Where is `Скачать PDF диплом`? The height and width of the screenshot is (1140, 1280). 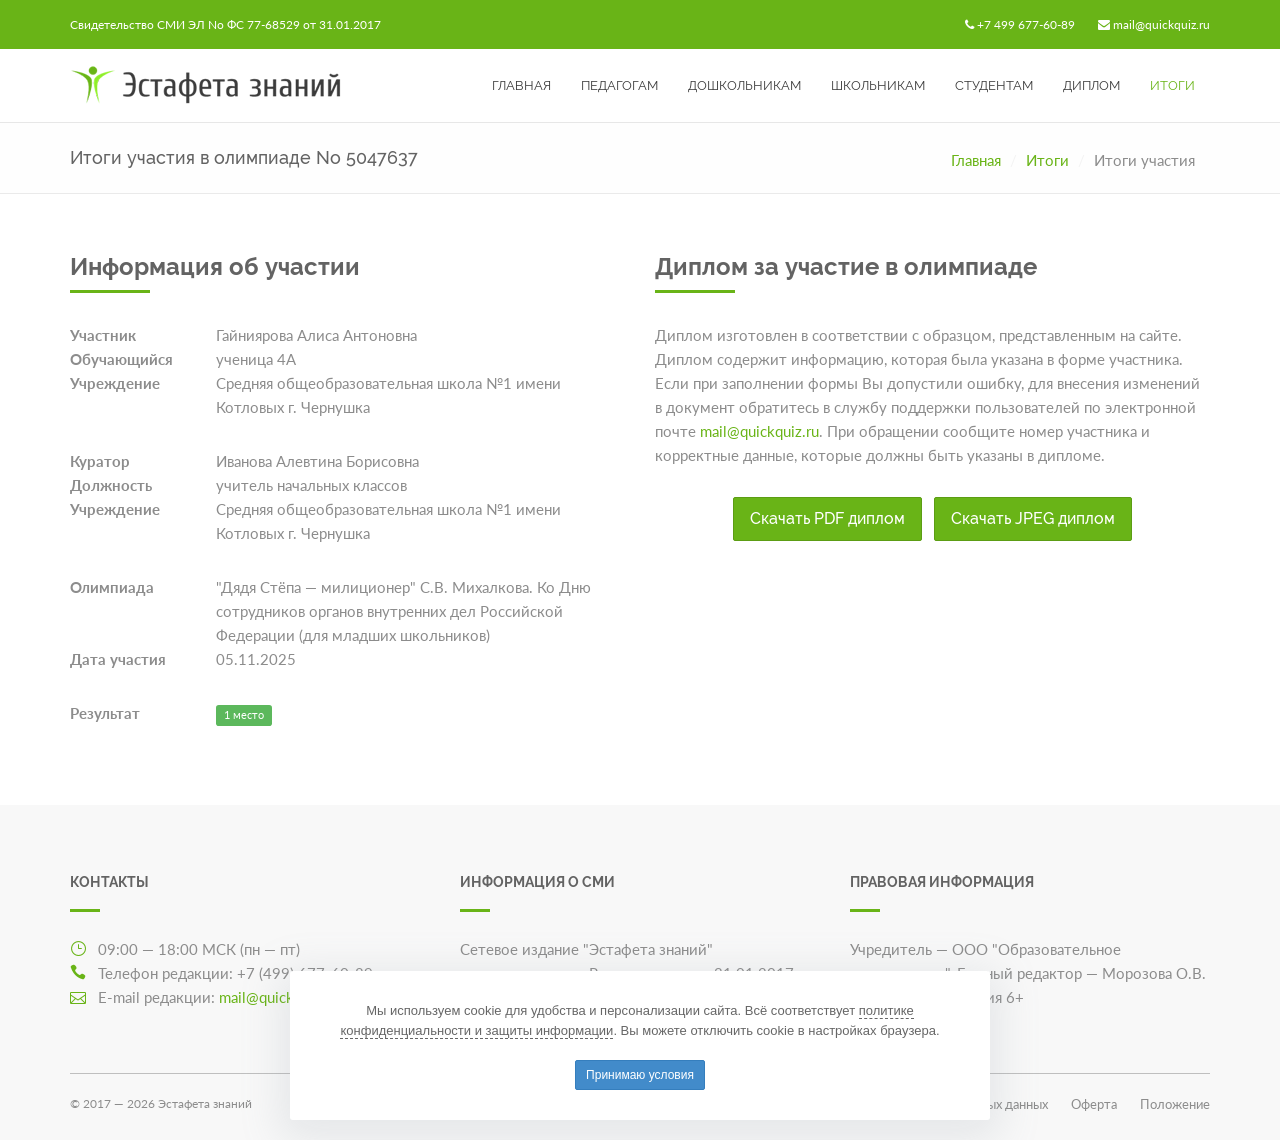
Скачать PDF диплом is located at coordinates (827, 518).